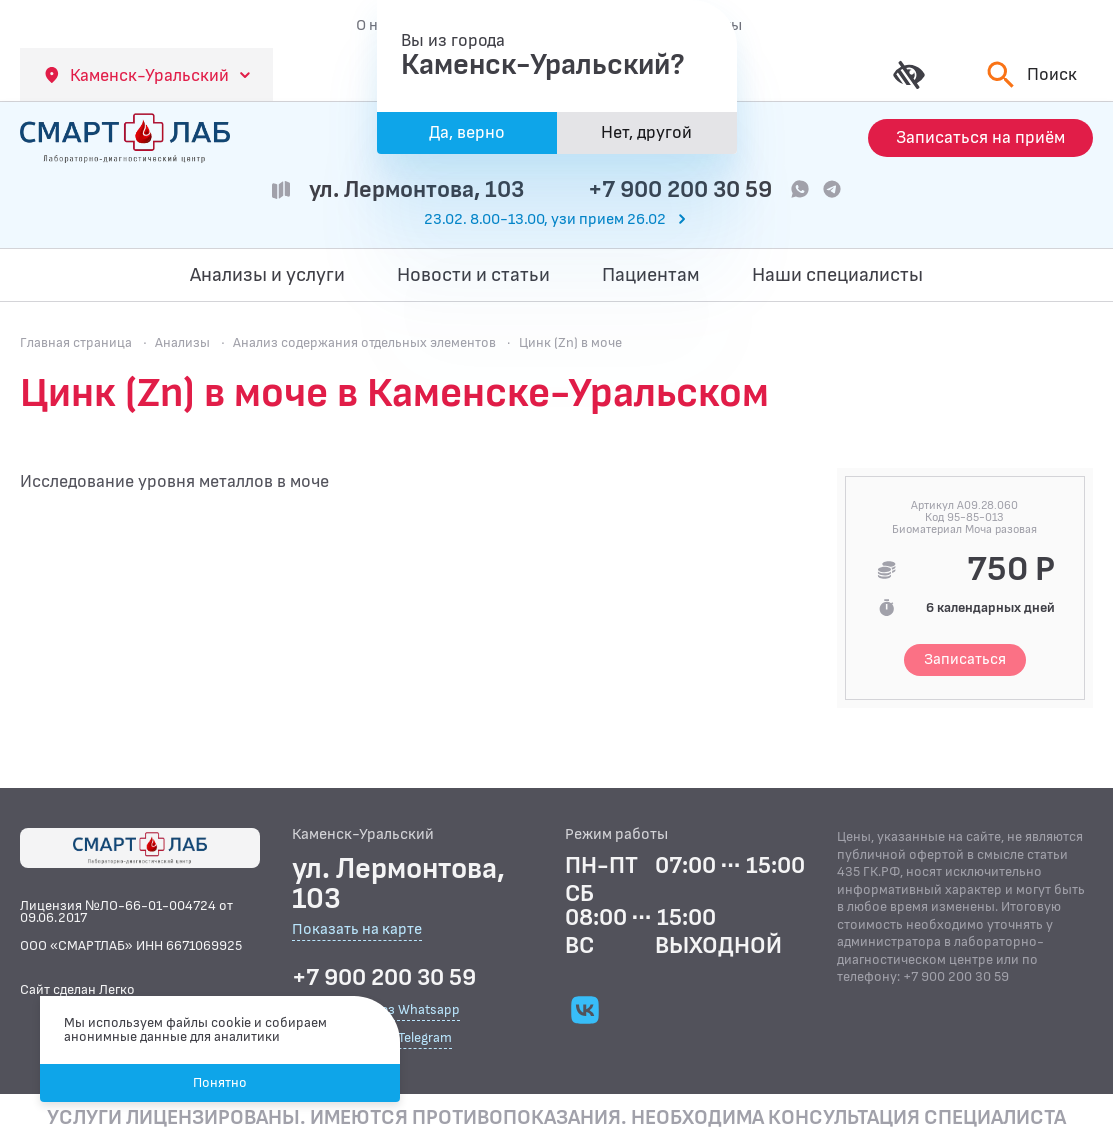  I want to click on Сайт сделан Легко, so click(77, 989).